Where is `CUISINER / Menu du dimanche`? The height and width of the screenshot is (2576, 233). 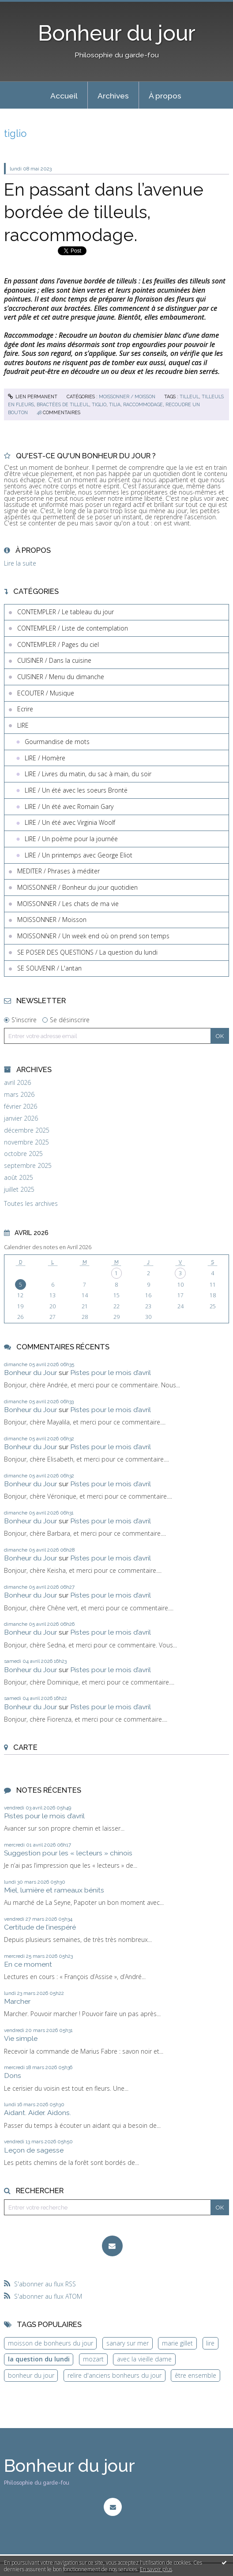
CUISINER / Menu du dimanche is located at coordinates (60, 676).